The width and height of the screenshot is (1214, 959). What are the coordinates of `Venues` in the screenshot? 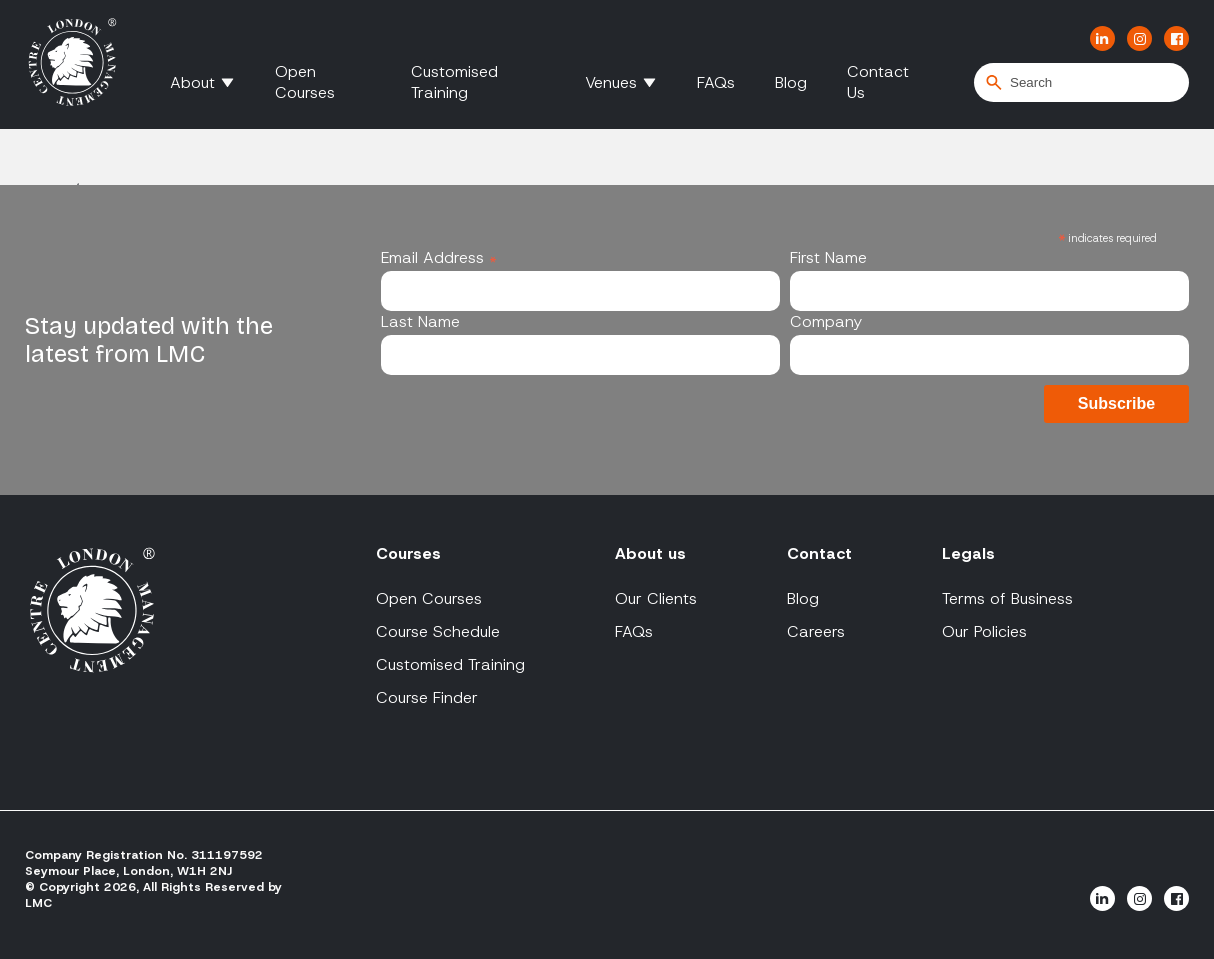 It's located at (611, 82).